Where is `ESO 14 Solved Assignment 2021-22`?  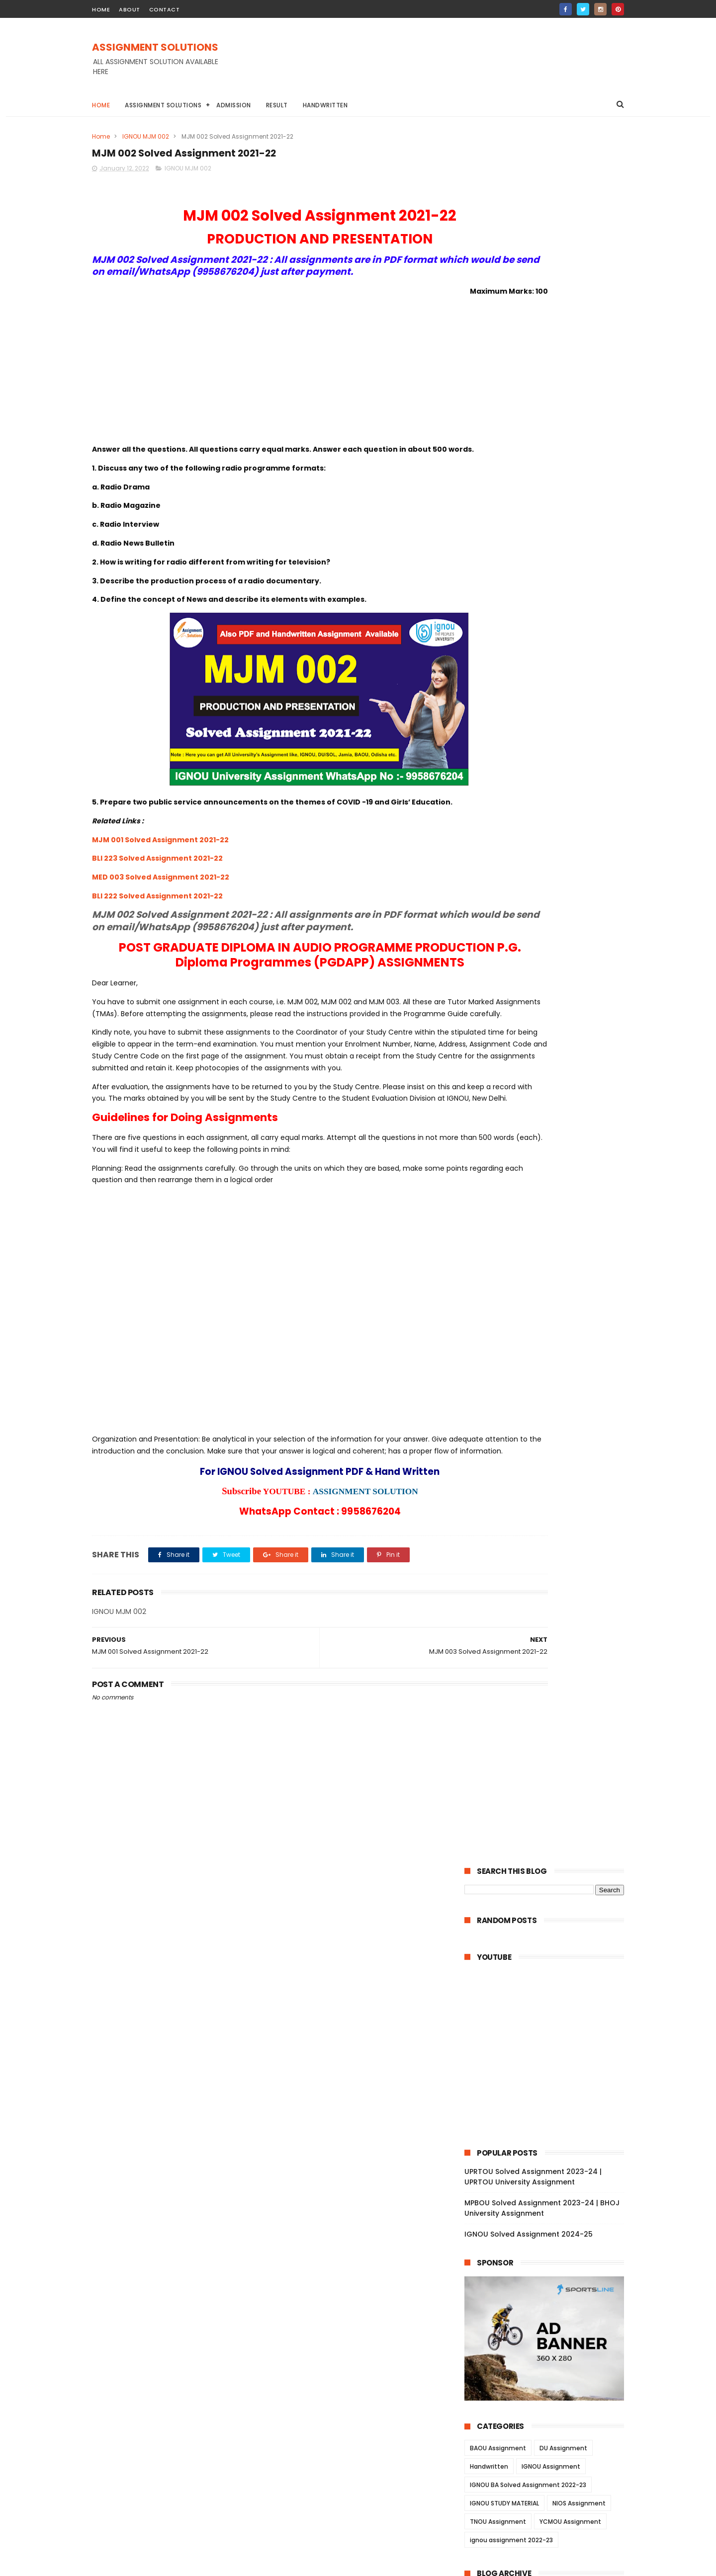 ESO 14 Solved Assignment 2021-22 is located at coordinates (546, 1292).